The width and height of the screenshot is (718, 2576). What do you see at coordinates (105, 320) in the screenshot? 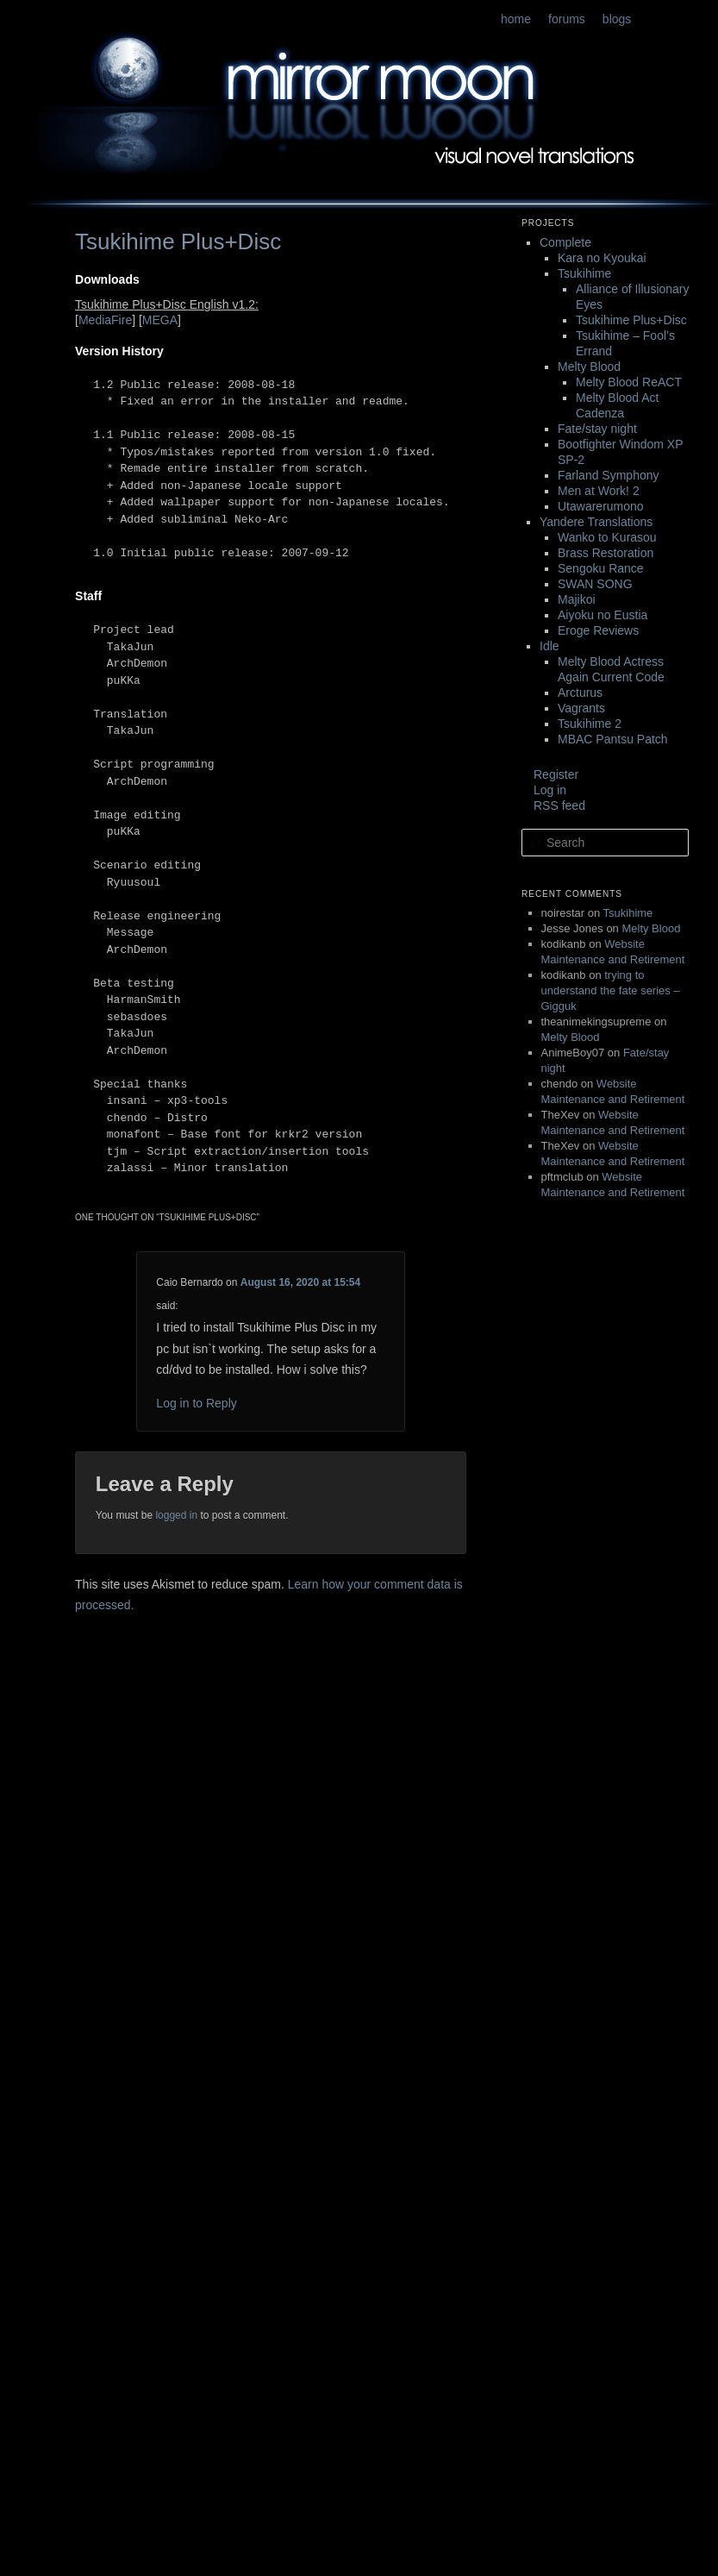
I see `MediaFire` at bounding box center [105, 320].